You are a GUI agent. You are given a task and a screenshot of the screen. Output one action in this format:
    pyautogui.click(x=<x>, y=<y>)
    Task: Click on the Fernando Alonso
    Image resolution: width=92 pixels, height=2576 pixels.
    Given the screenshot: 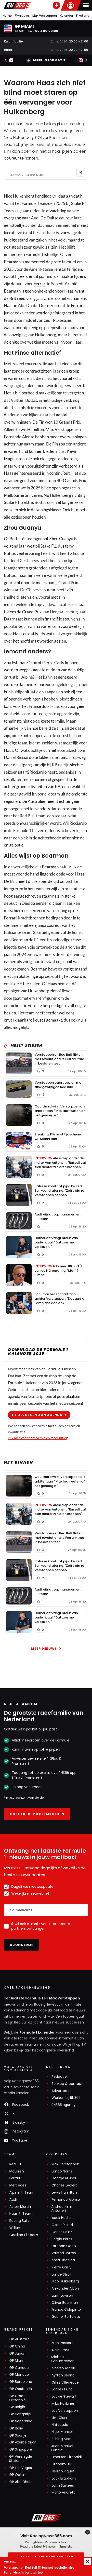 What is the action you would take?
    pyautogui.click(x=66, y=2200)
    